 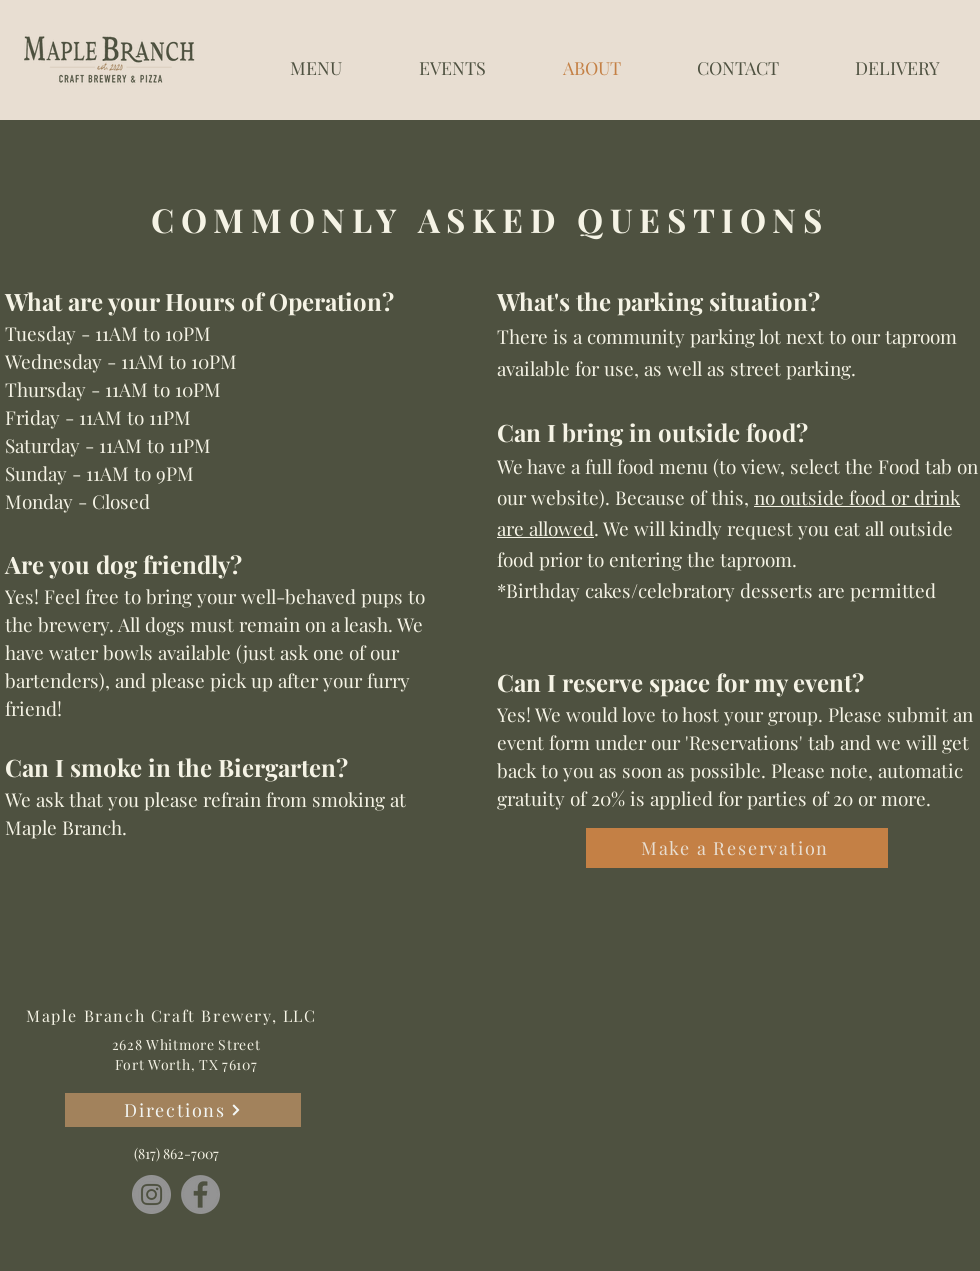 I want to click on [button], so click(x=315, y=59).